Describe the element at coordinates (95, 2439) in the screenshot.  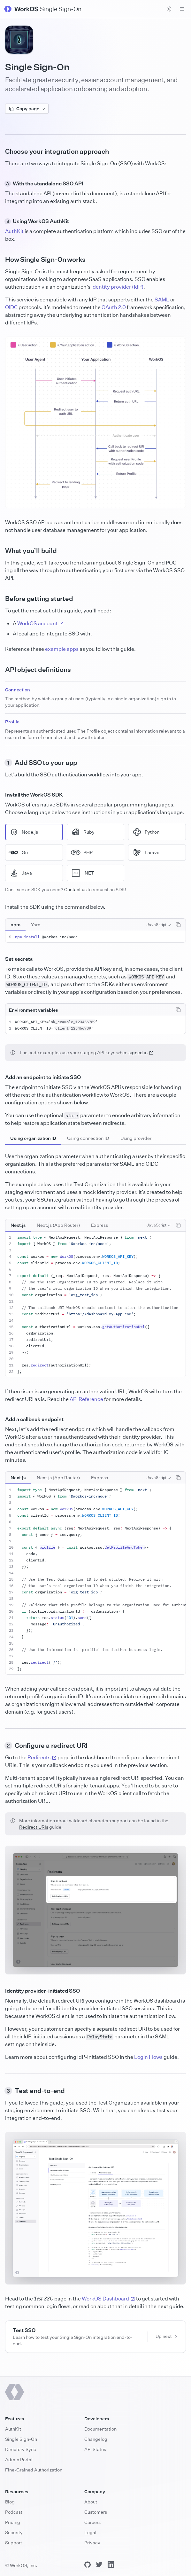
I see `Changelog` at that location.